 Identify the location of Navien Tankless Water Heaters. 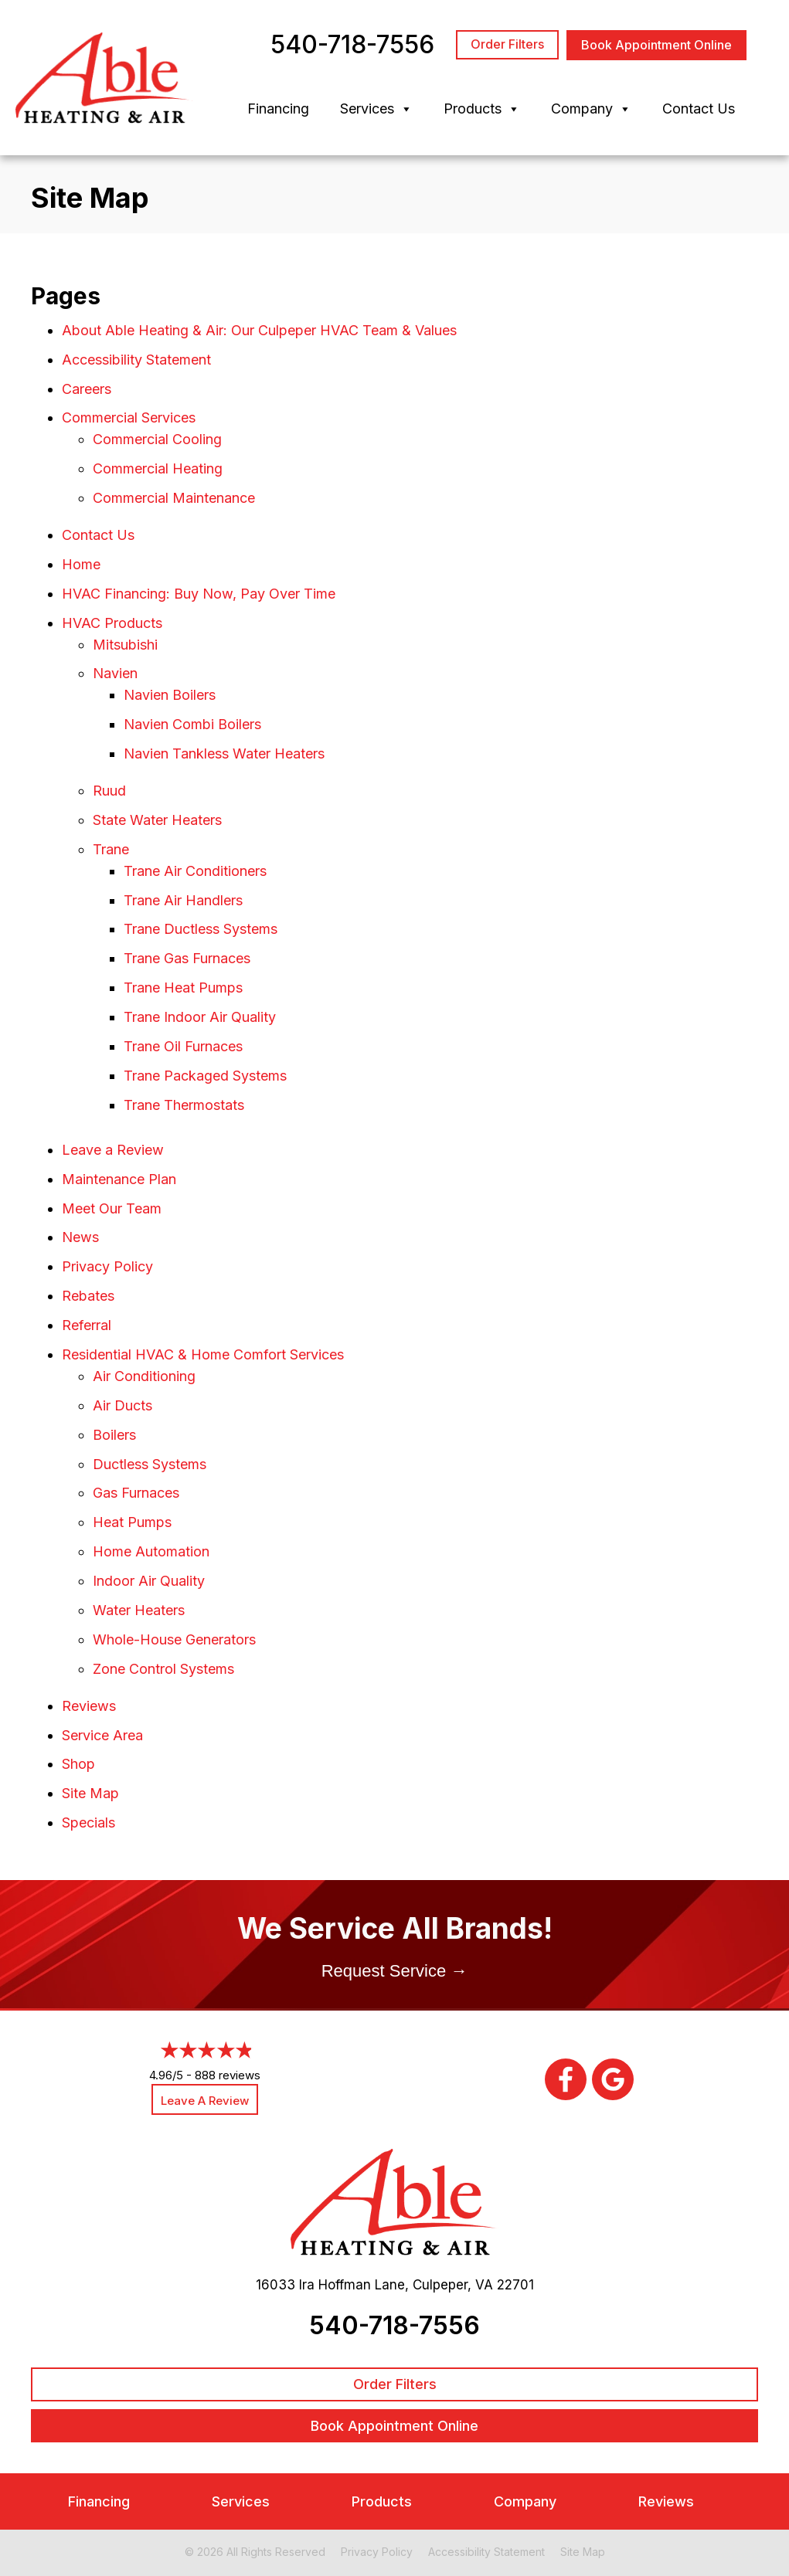
(224, 753).